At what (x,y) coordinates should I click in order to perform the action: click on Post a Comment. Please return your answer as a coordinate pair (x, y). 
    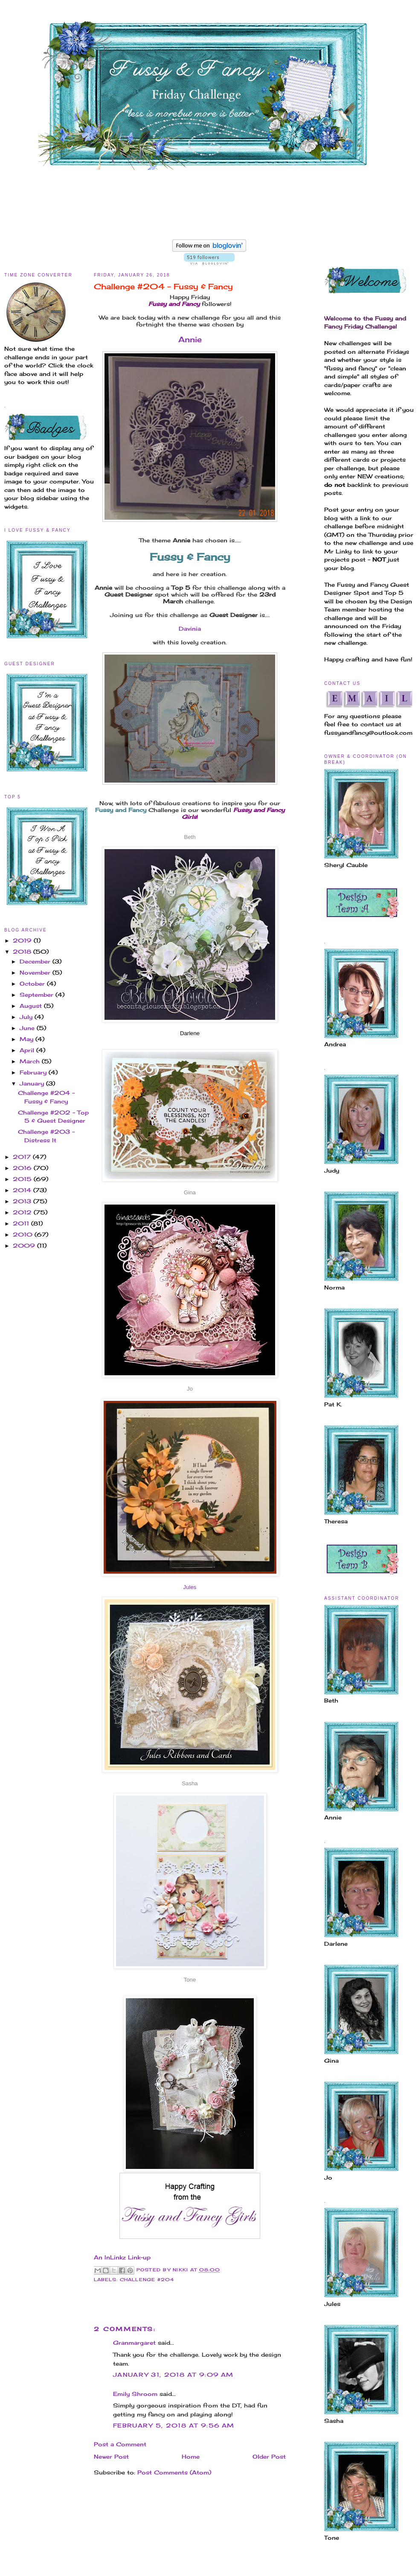
    Looking at the image, I should click on (120, 2444).